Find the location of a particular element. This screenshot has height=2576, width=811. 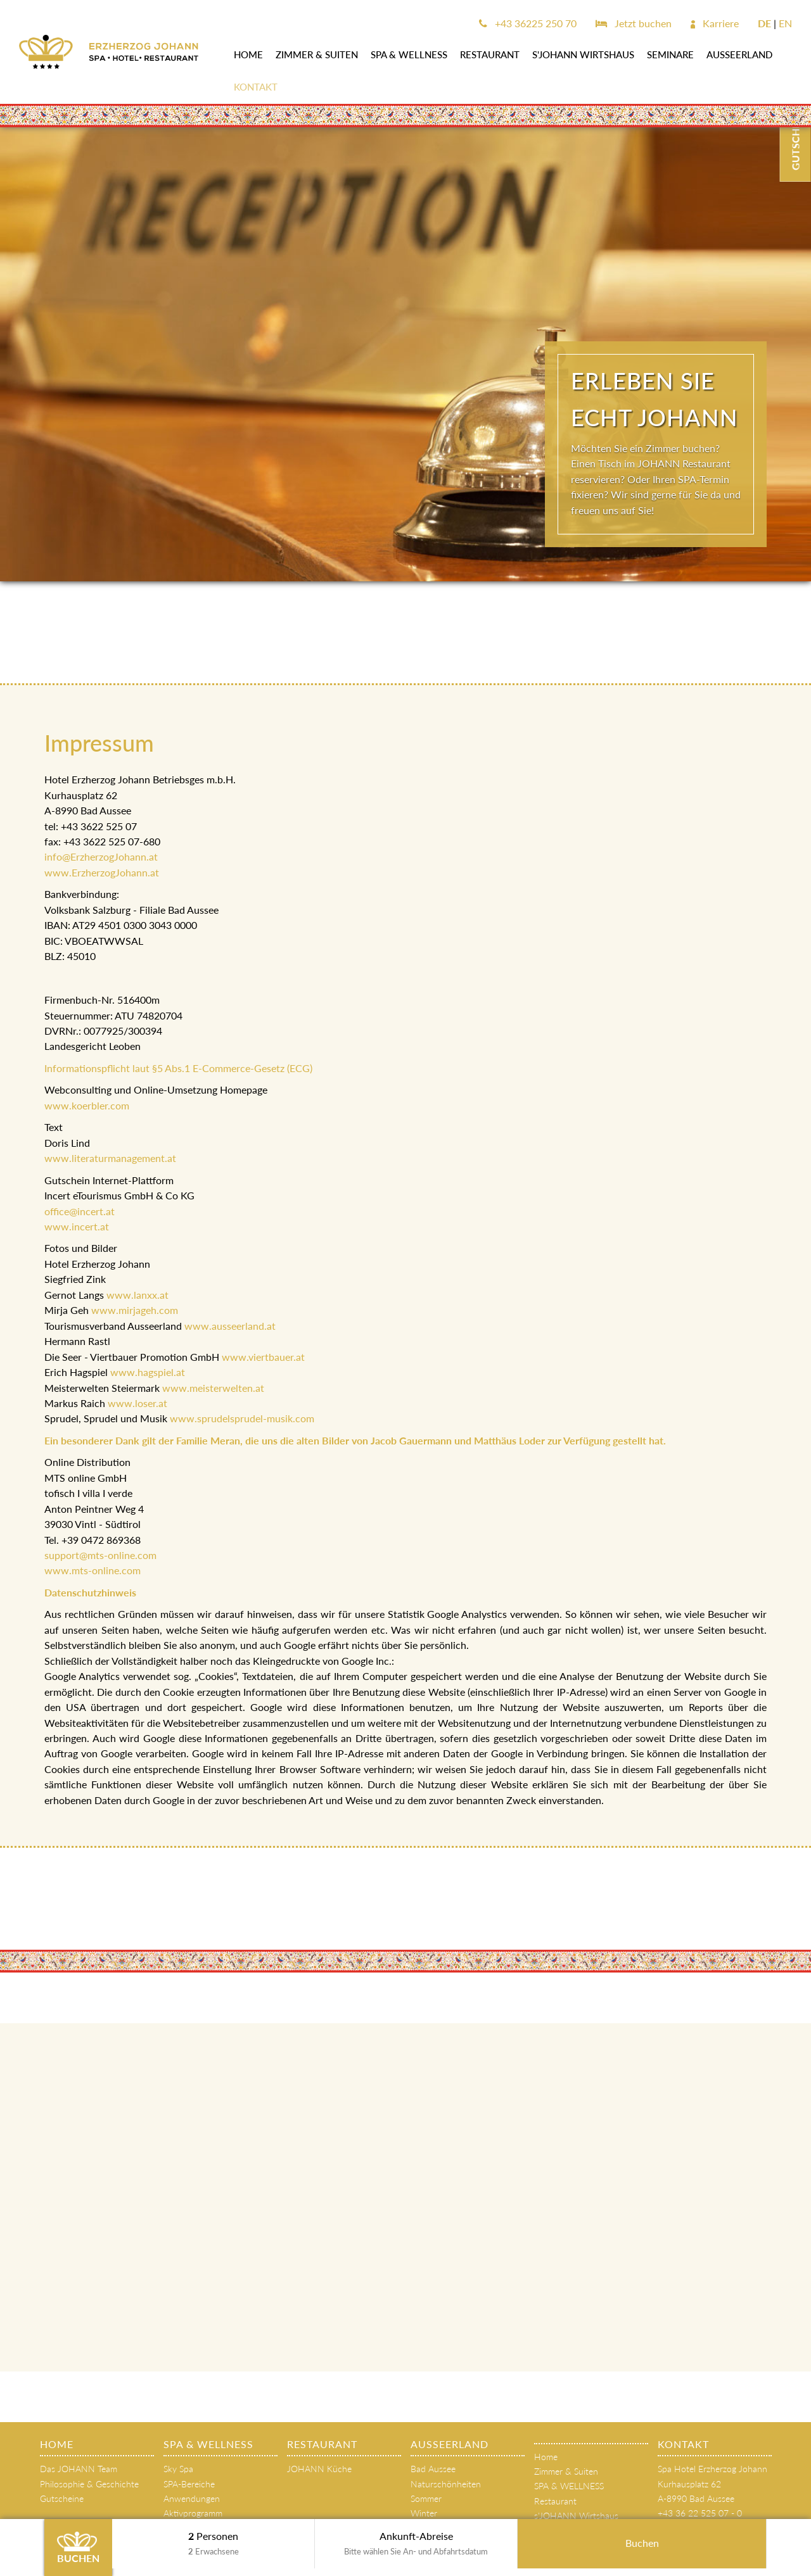

www.ausseerland.at is located at coordinates (230, 1326).